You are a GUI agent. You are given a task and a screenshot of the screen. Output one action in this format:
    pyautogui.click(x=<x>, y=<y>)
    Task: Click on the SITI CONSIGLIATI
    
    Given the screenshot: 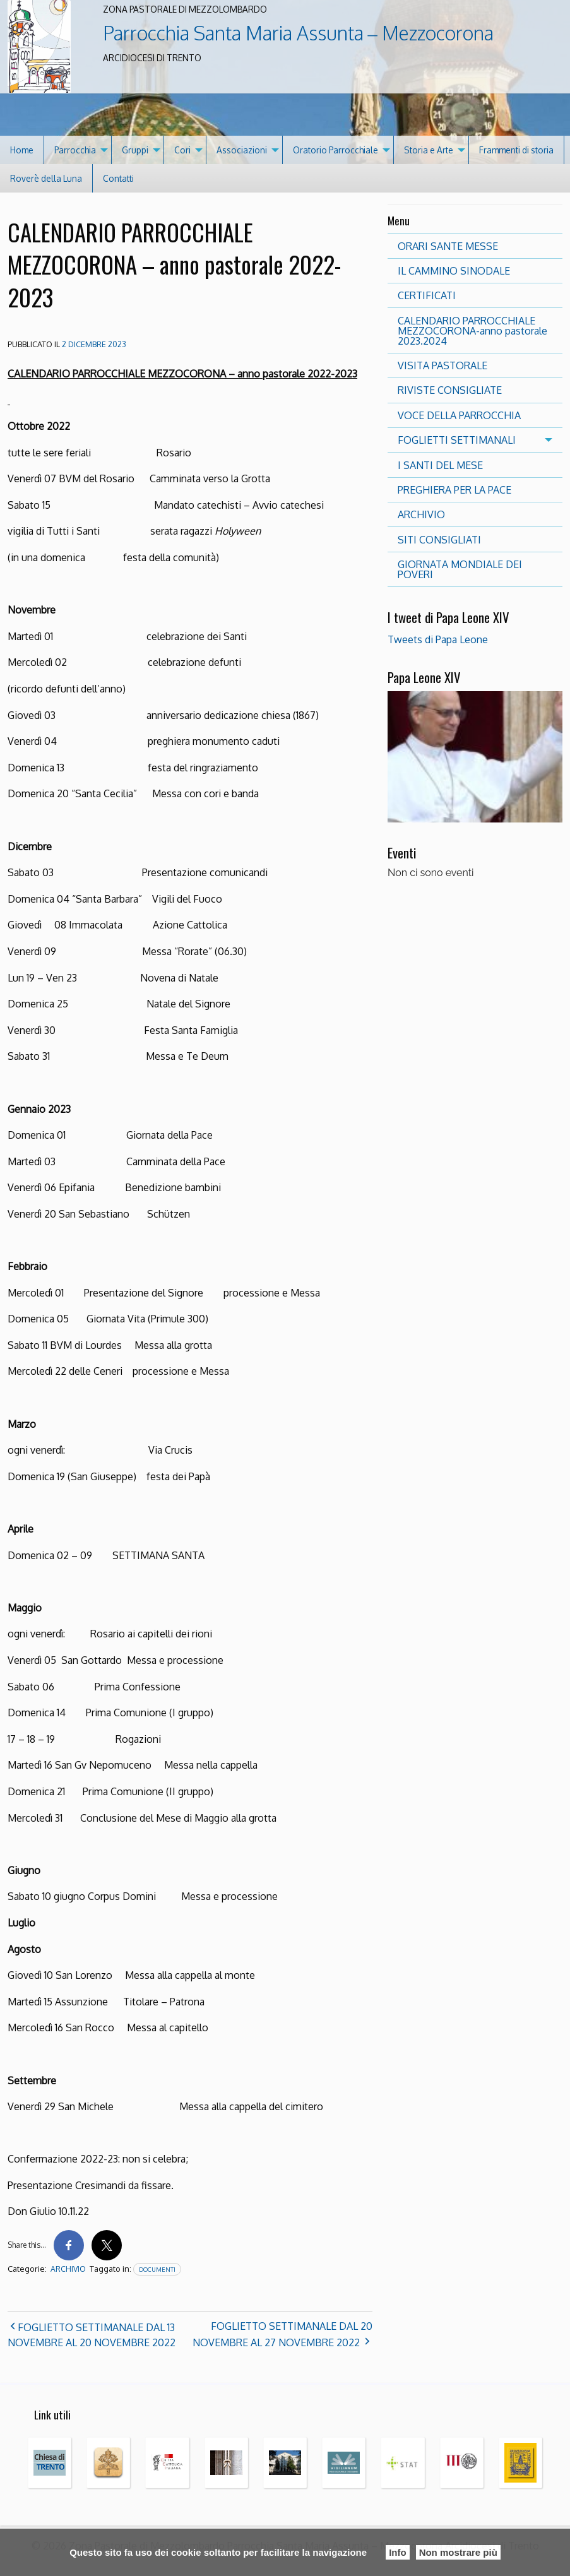 What is the action you would take?
    pyautogui.click(x=439, y=539)
    